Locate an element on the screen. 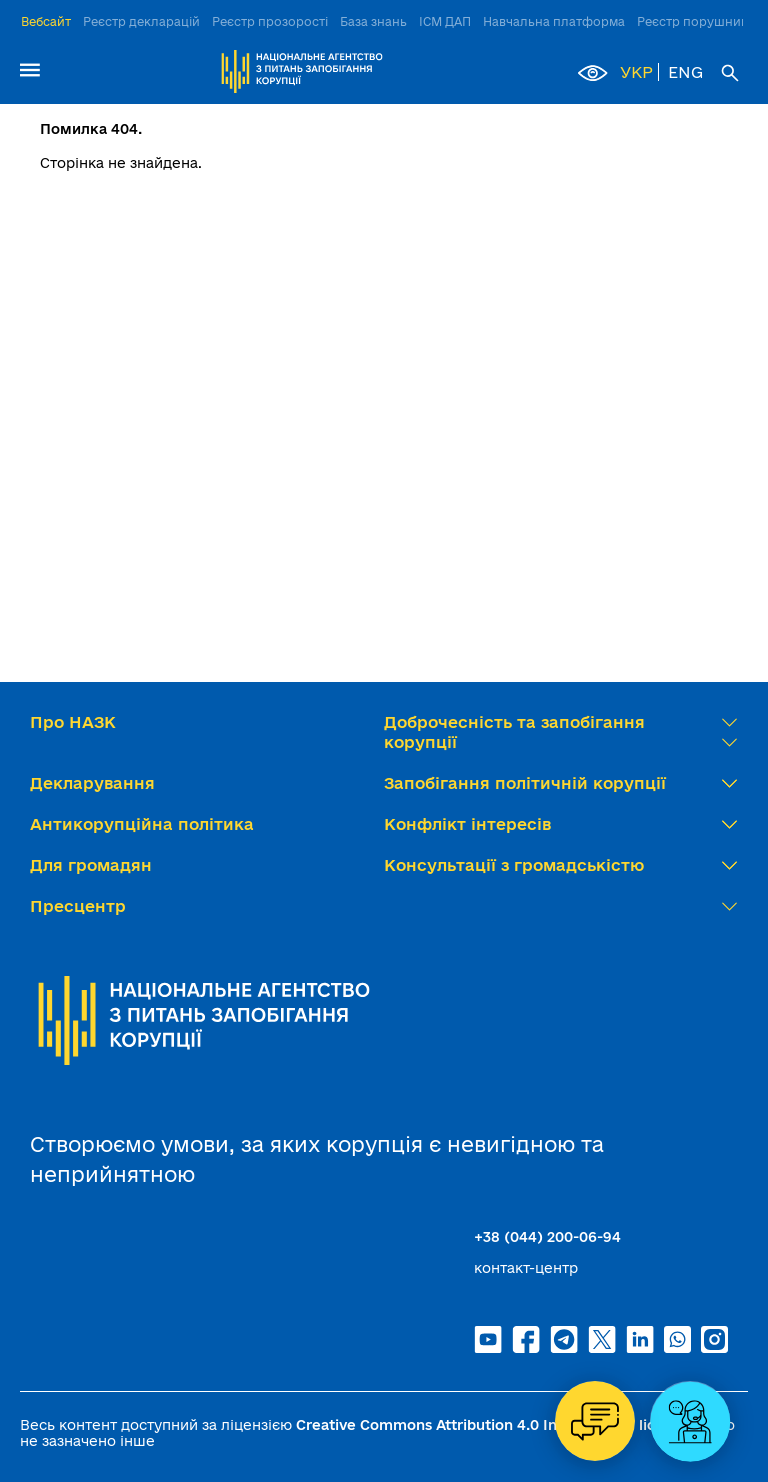 The width and height of the screenshot is (768, 1482). +38 (044) 200-06-94 is located at coordinates (547, 1237).